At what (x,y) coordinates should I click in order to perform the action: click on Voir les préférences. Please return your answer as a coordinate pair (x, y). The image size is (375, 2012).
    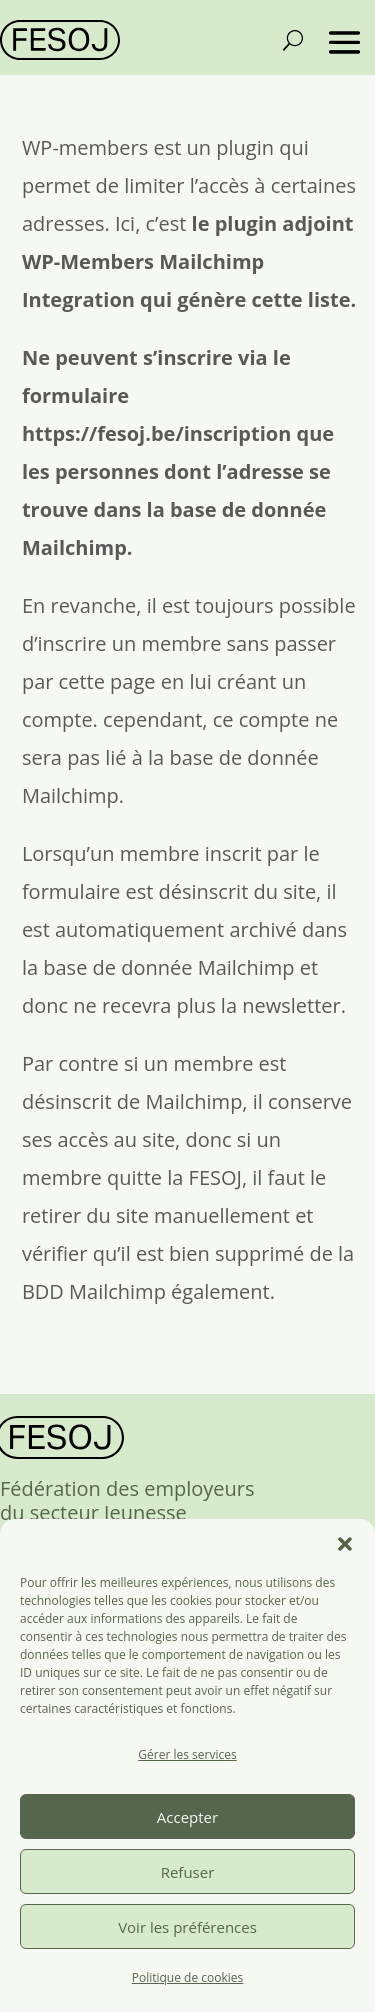
    Looking at the image, I should click on (187, 1927).